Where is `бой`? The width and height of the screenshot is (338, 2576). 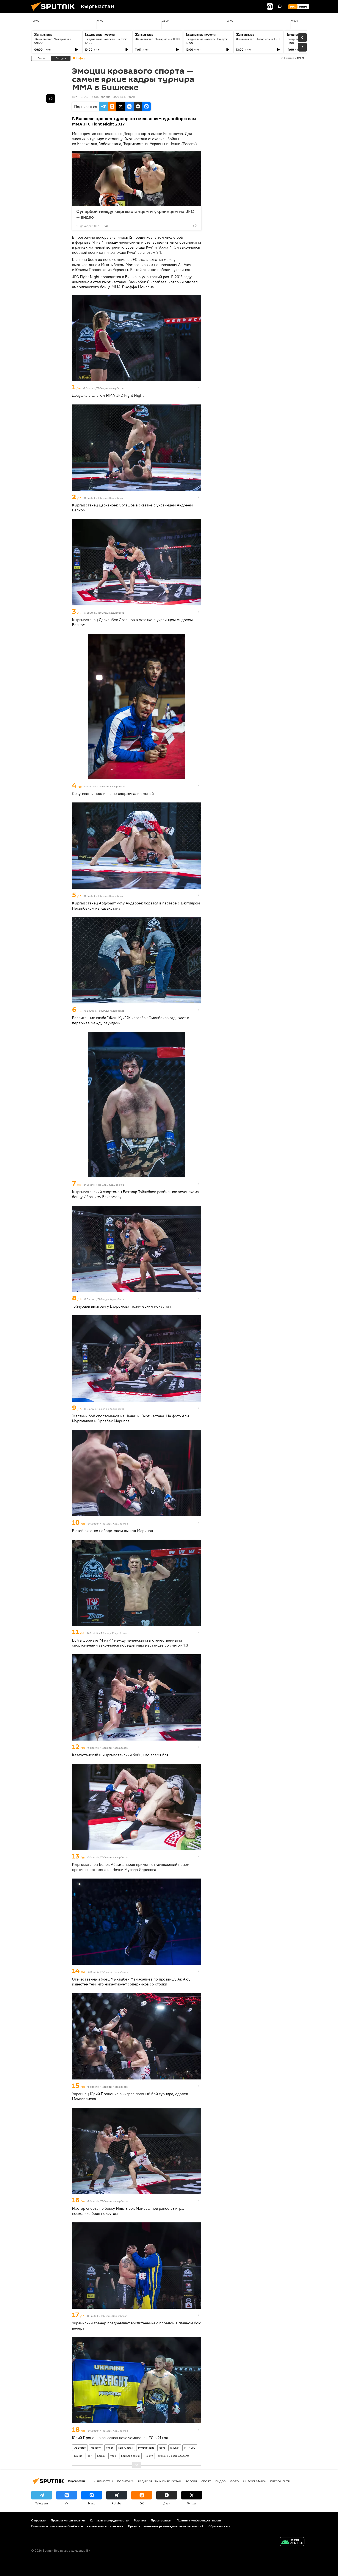 бой is located at coordinates (90, 2455).